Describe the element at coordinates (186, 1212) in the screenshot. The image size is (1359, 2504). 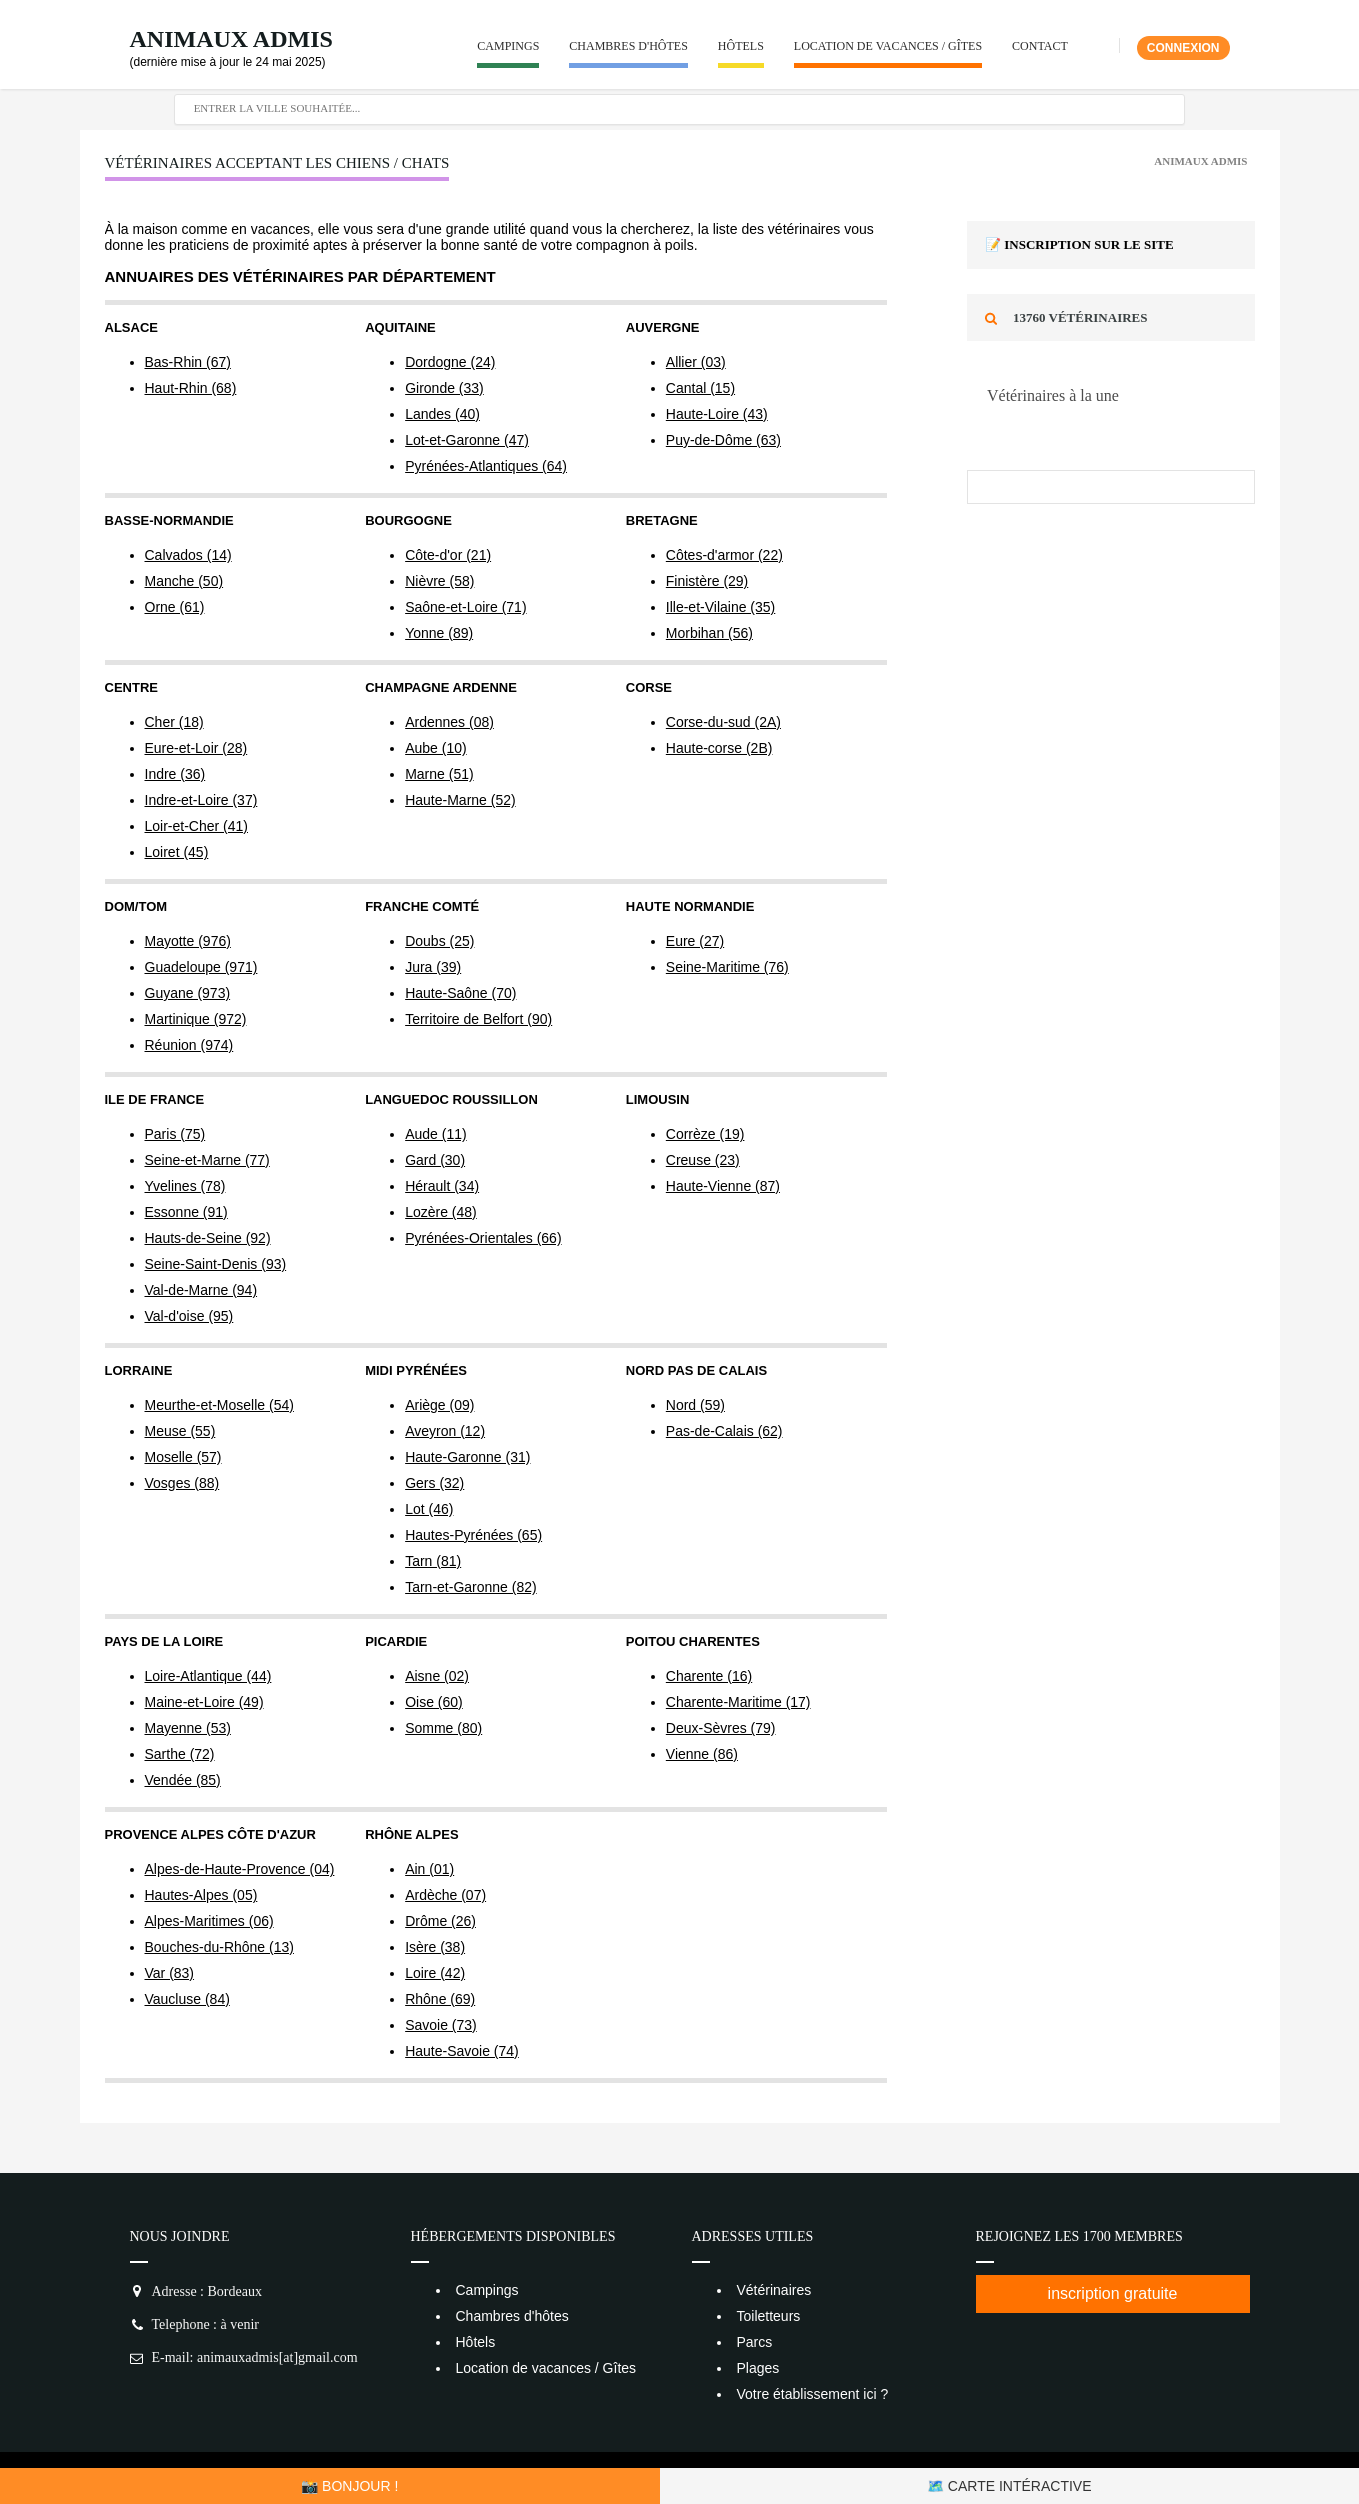
I see `Essonne (91)` at that location.